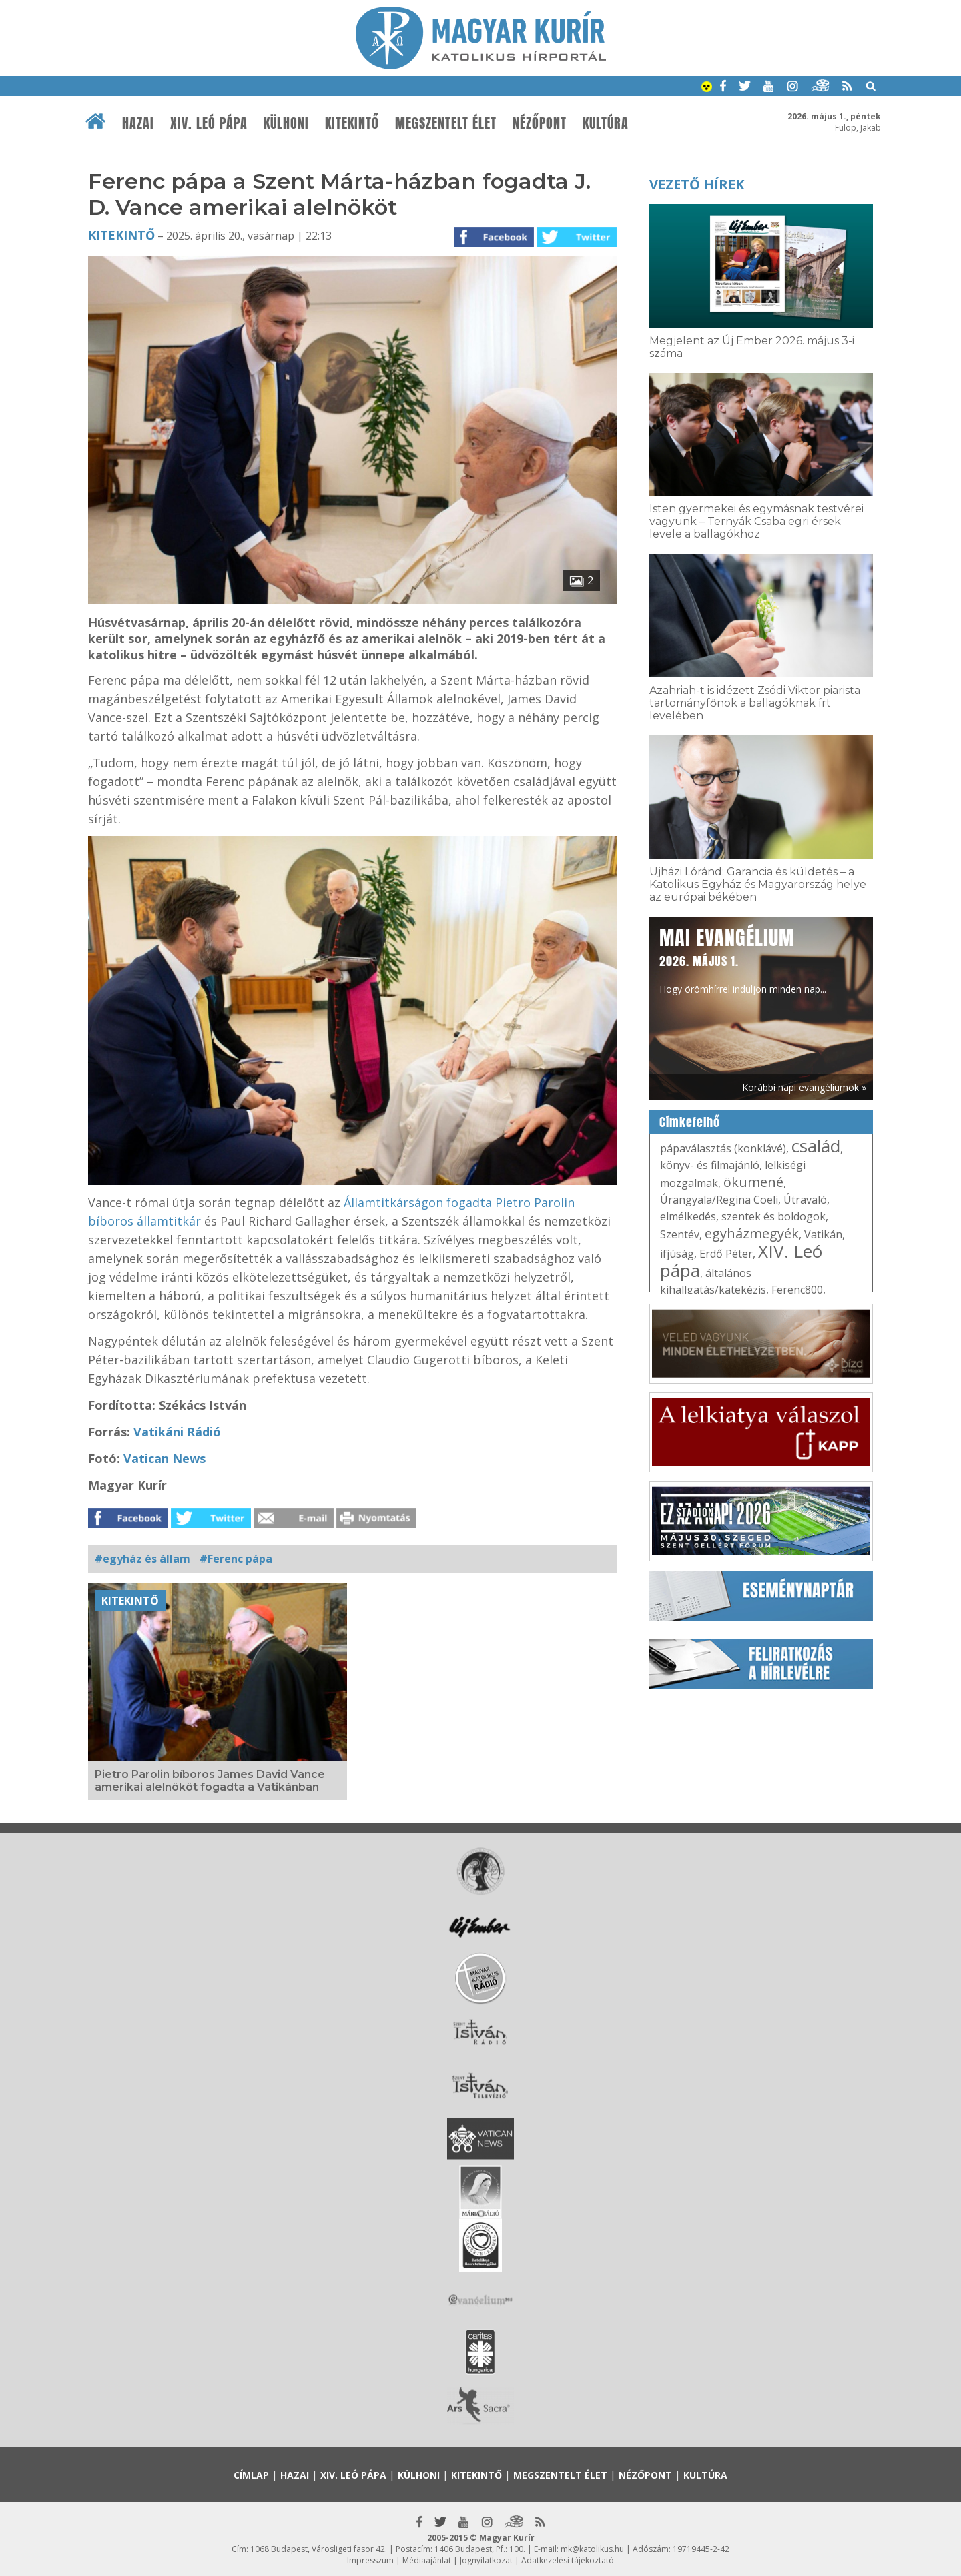 This screenshot has width=961, height=2576. What do you see at coordinates (540, 123) in the screenshot?
I see `Nézőpont` at bounding box center [540, 123].